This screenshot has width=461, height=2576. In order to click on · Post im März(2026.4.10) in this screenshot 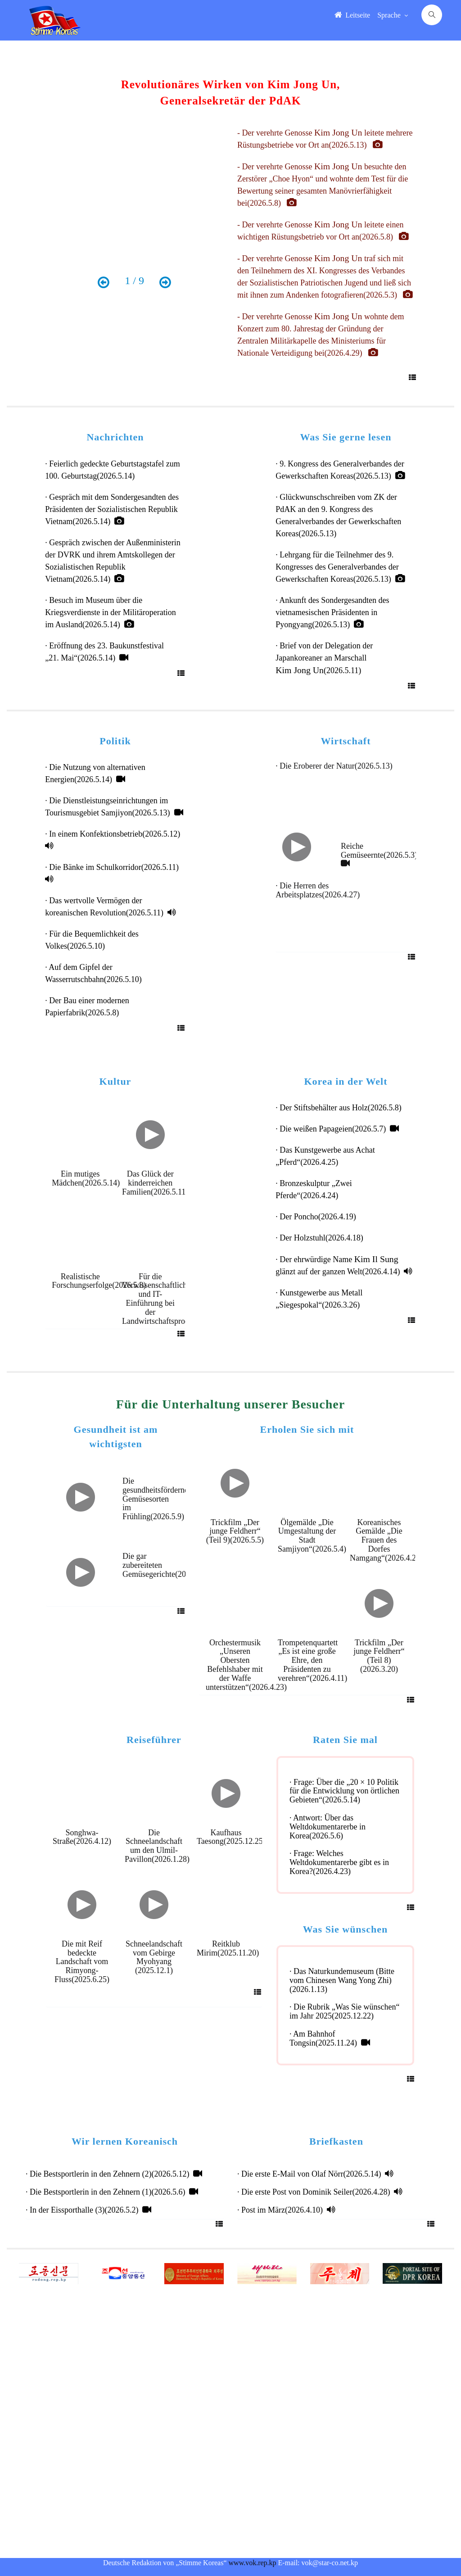, I will do `click(286, 2209)`.